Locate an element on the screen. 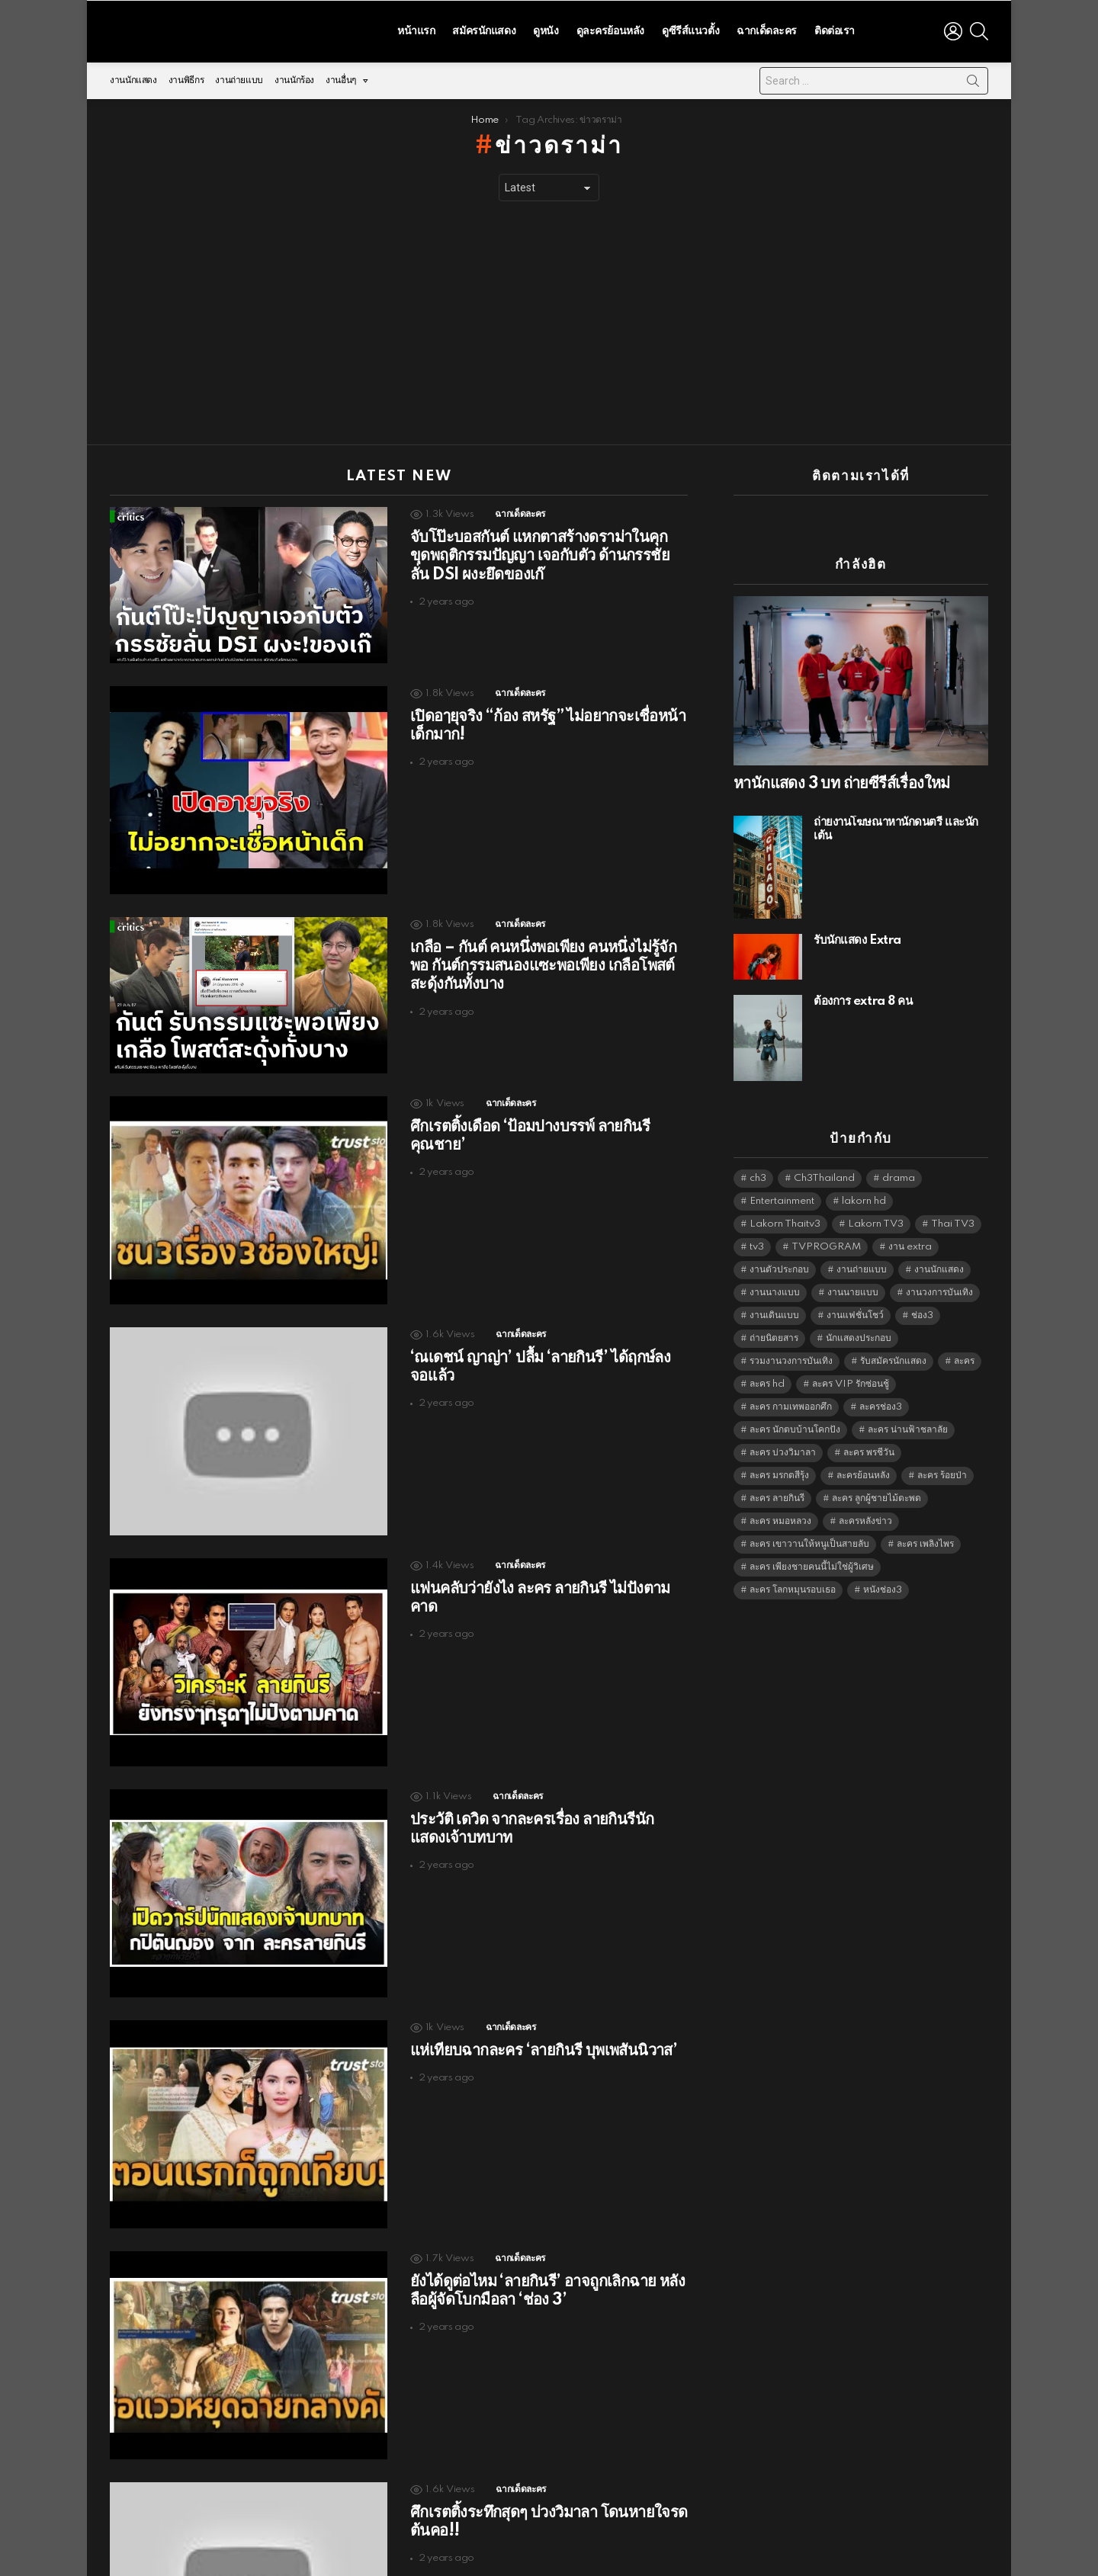  tv3 [tv3 (5,394 items)] is located at coordinates (757, 1243).